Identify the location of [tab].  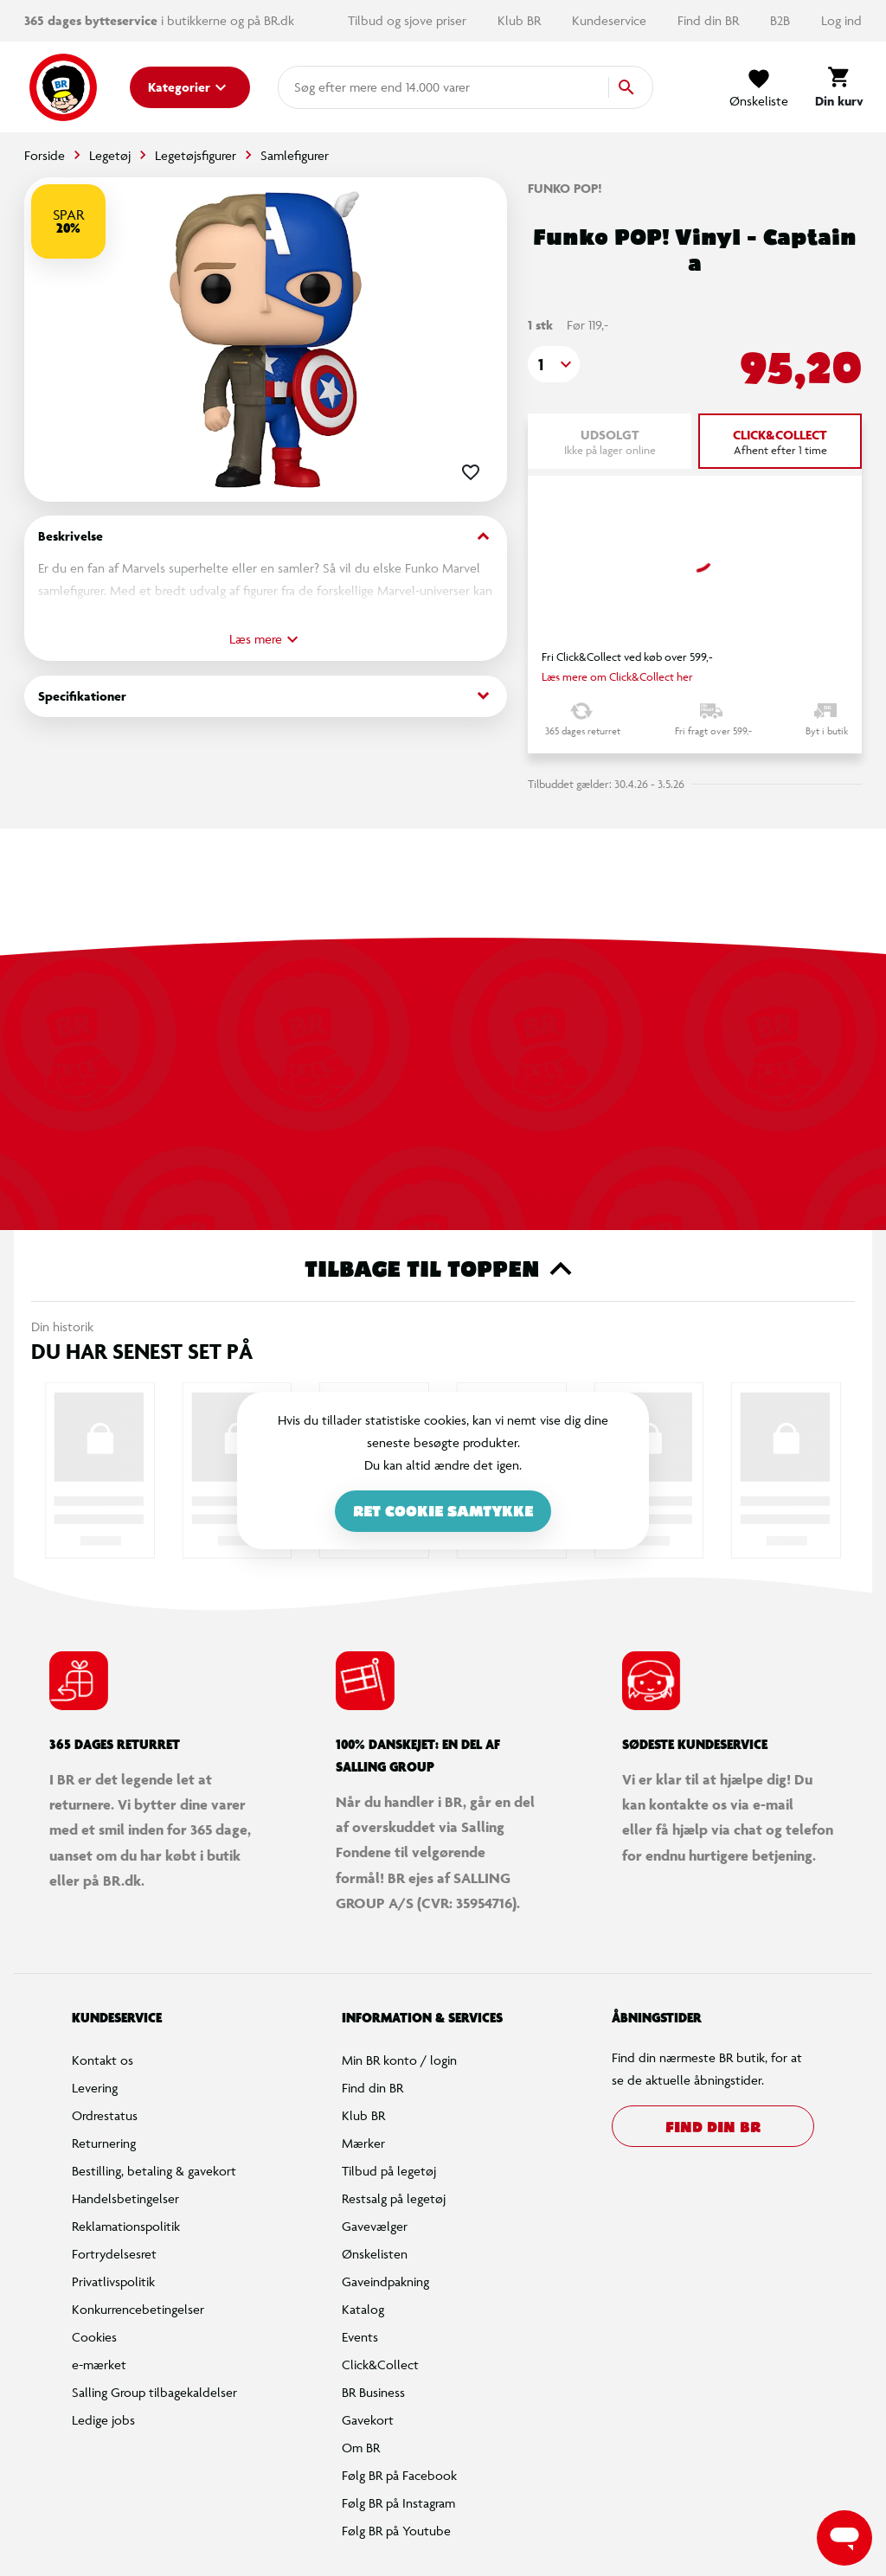
(780, 441).